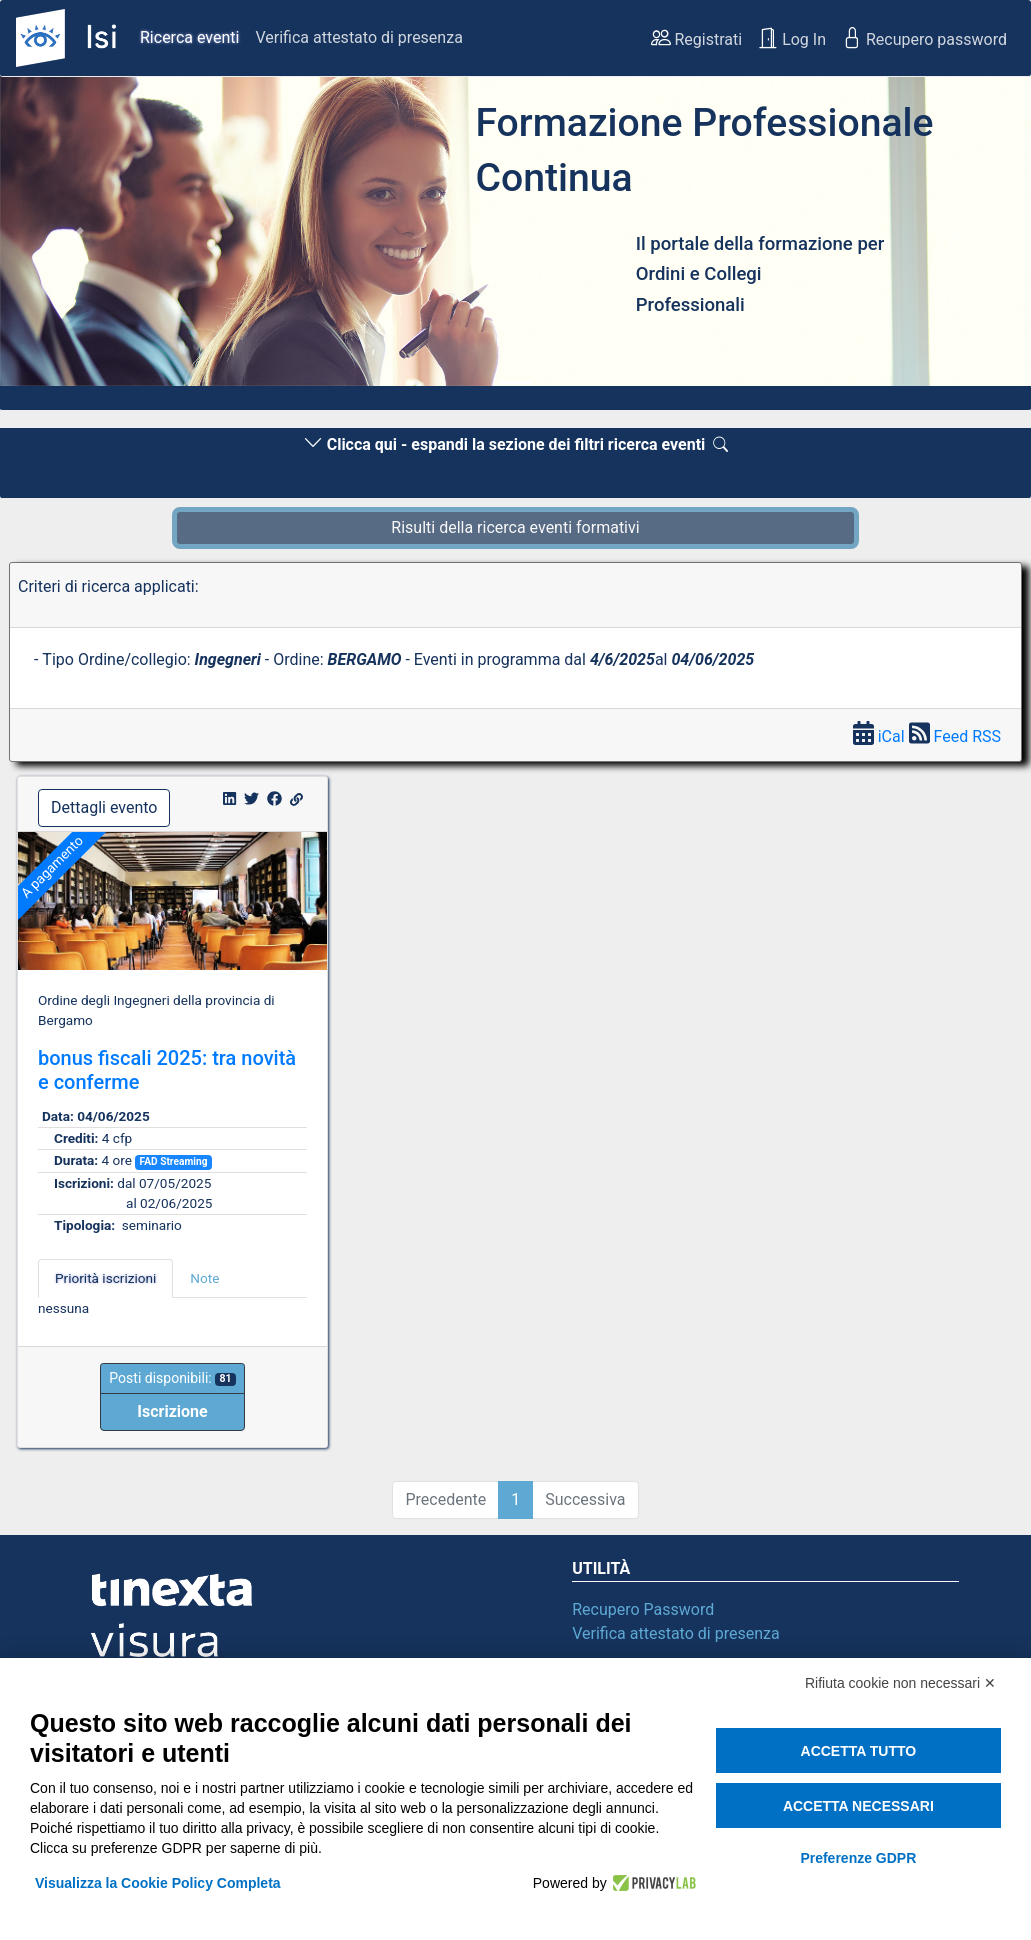  Describe the element at coordinates (158, 1883) in the screenshot. I see `Visualizza la Cookie Policy Completa` at that location.